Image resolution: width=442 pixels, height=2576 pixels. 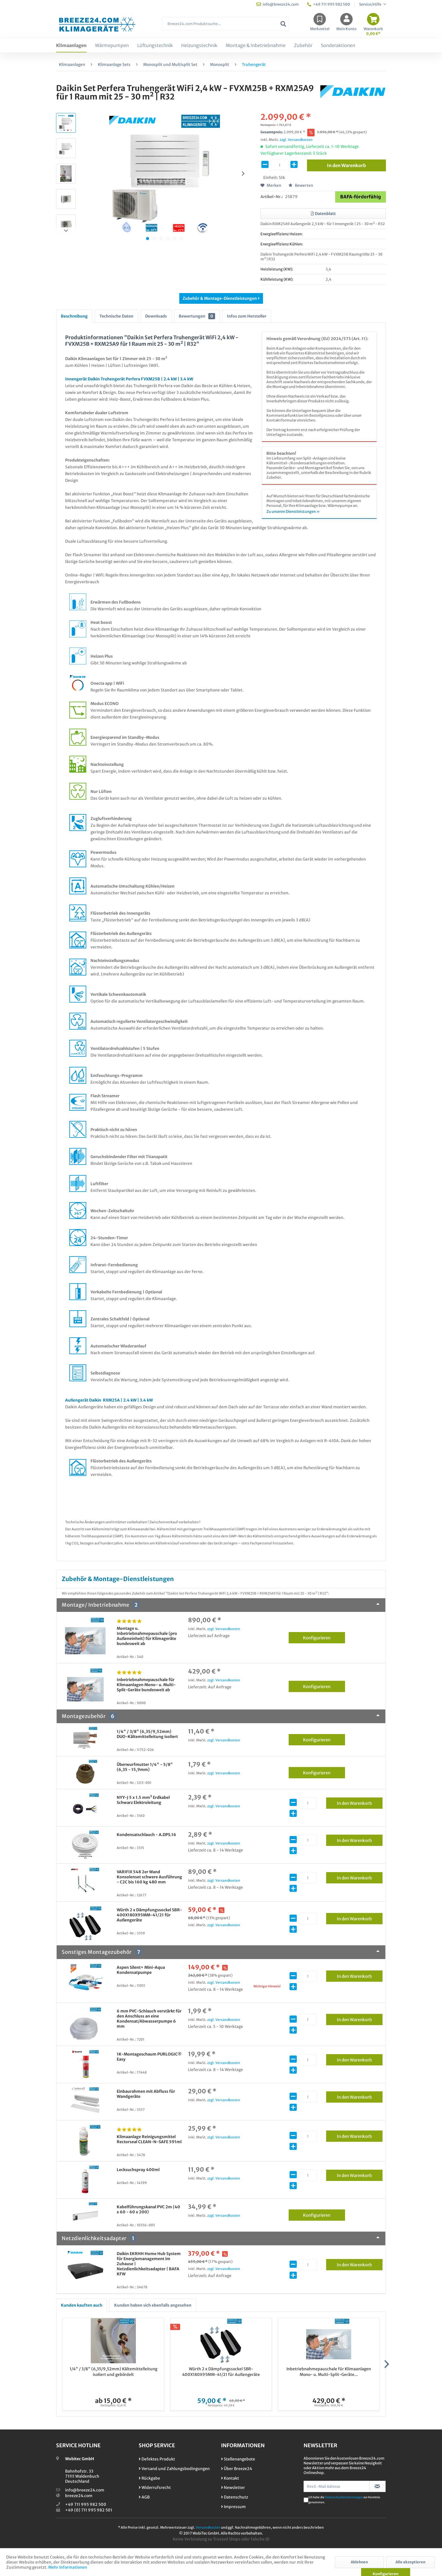 I want to click on In den Warenkorb, so click(x=360, y=1802).